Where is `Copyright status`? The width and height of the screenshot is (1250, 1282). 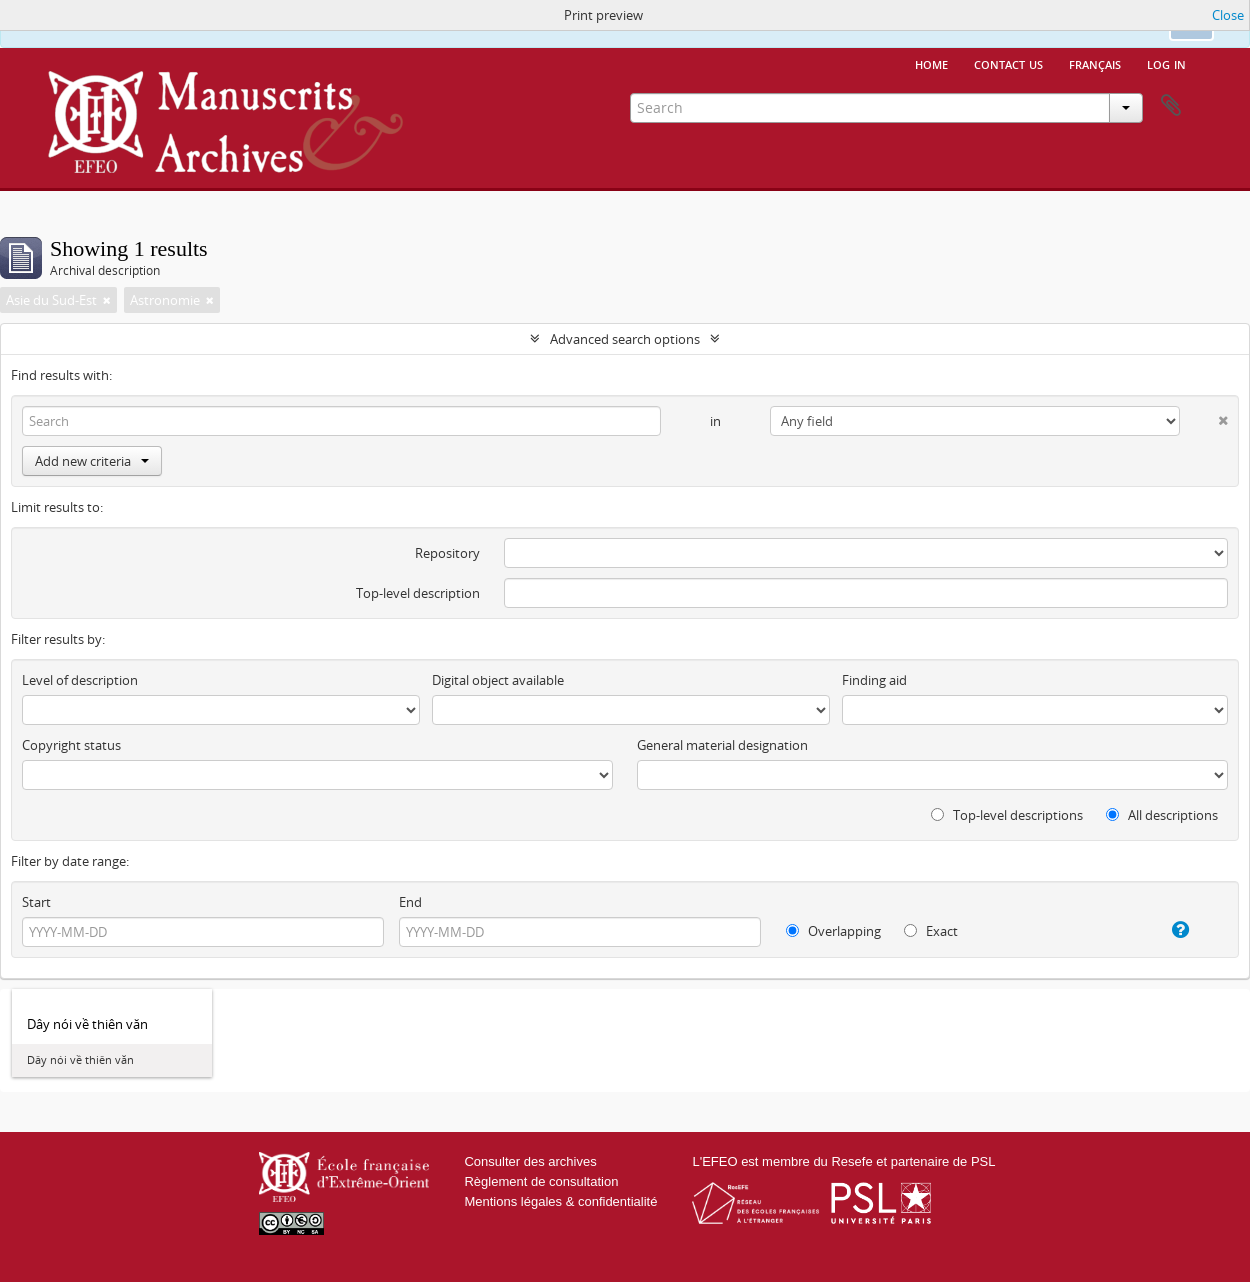 Copyright status is located at coordinates (71, 745).